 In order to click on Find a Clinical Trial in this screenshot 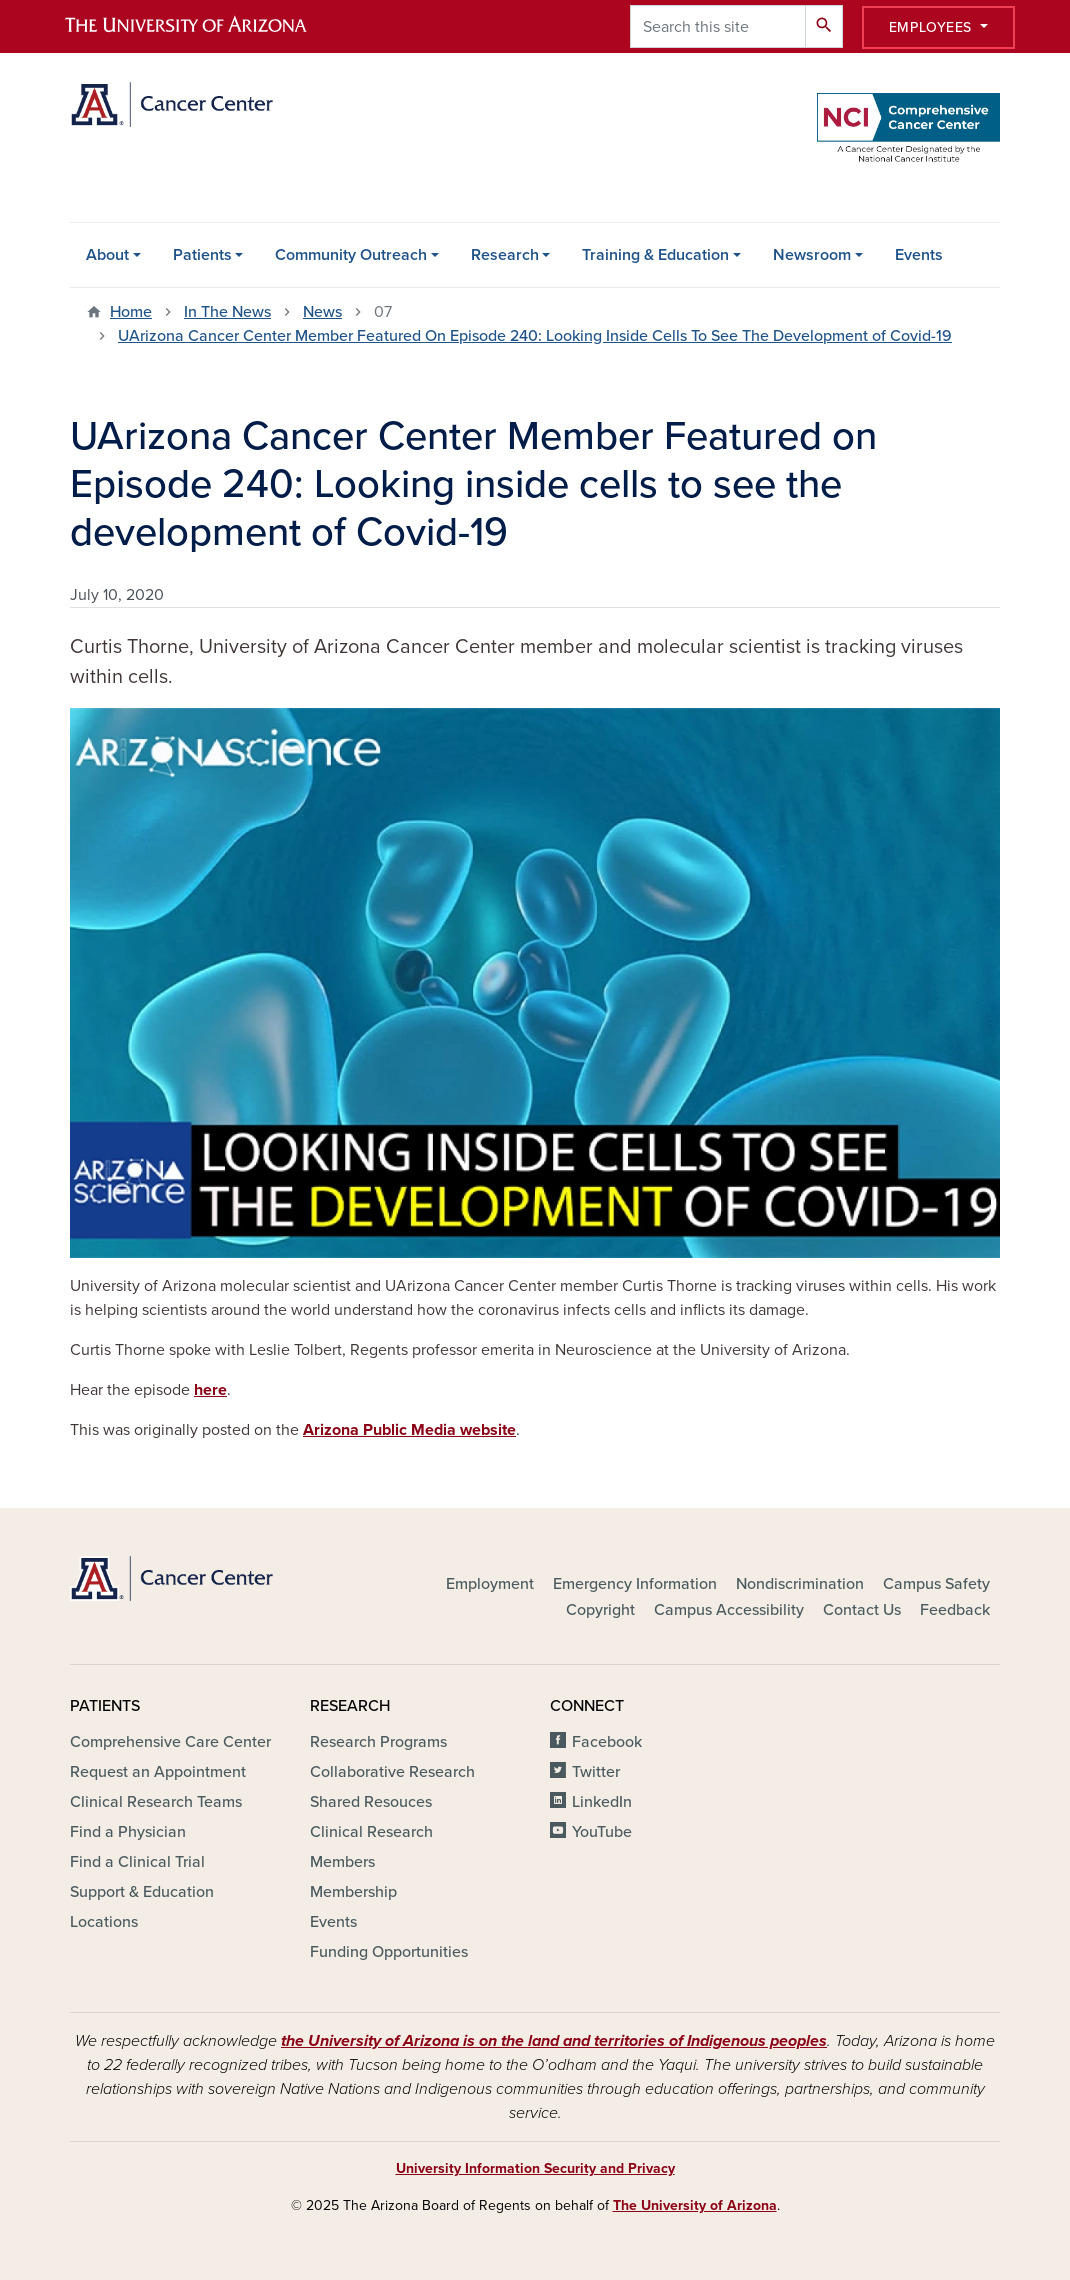, I will do `click(137, 1862)`.